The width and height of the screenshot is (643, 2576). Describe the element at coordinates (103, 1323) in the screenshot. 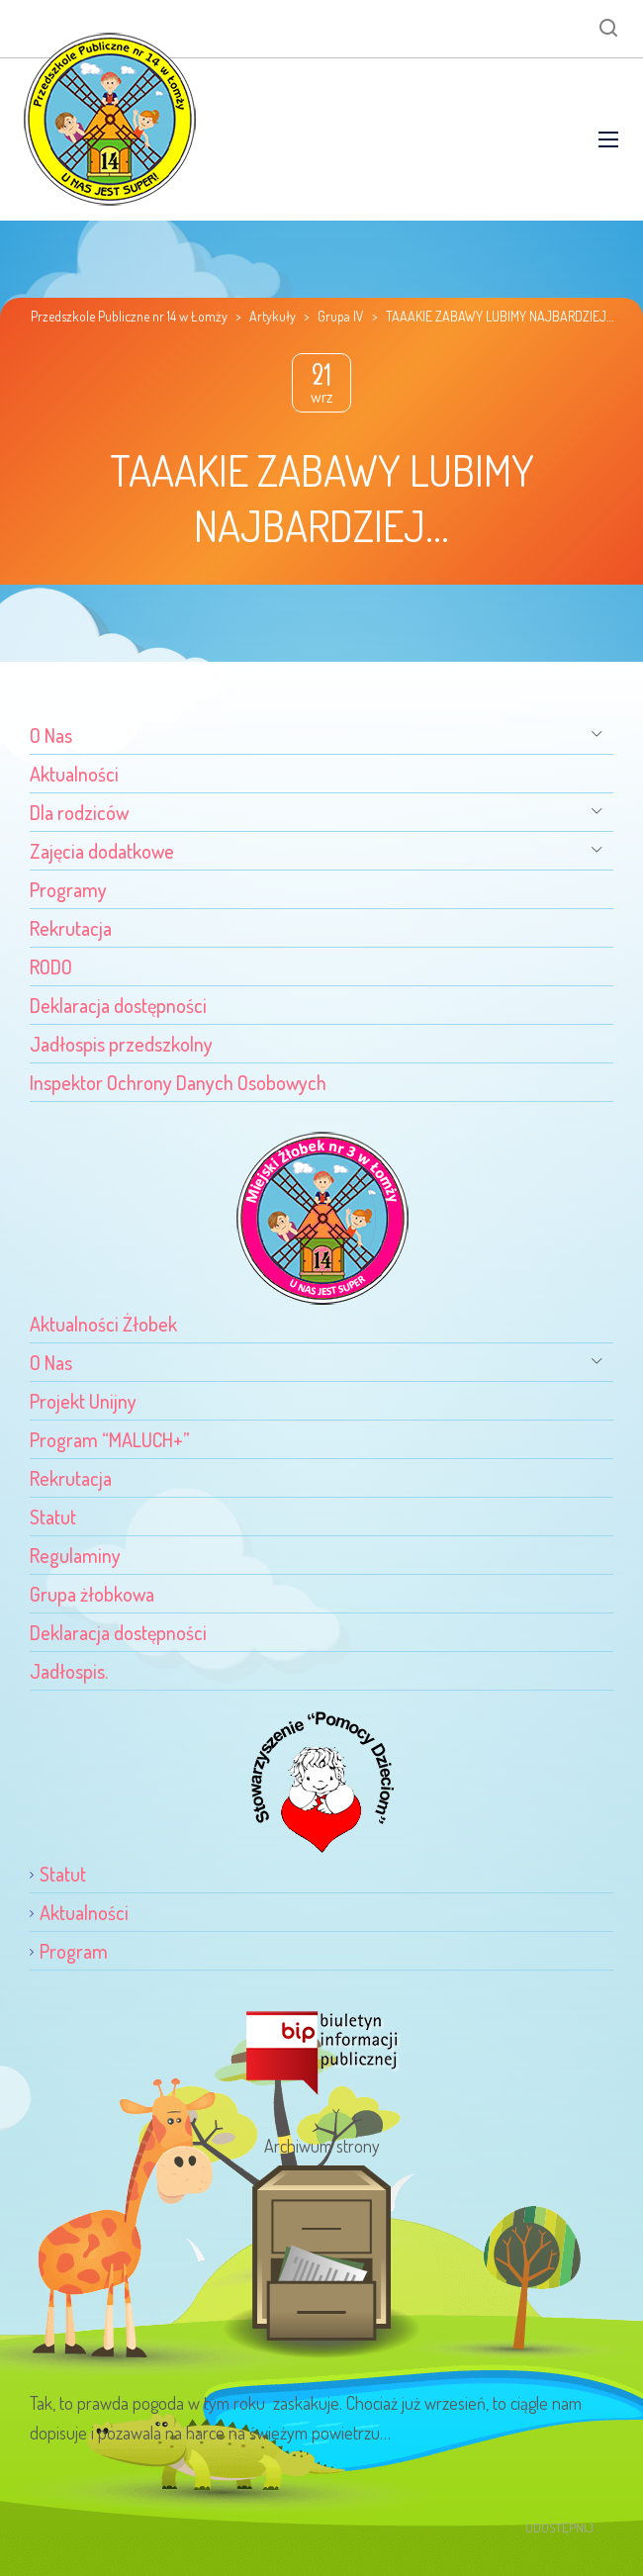

I see `Aktualności Żłobek` at that location.